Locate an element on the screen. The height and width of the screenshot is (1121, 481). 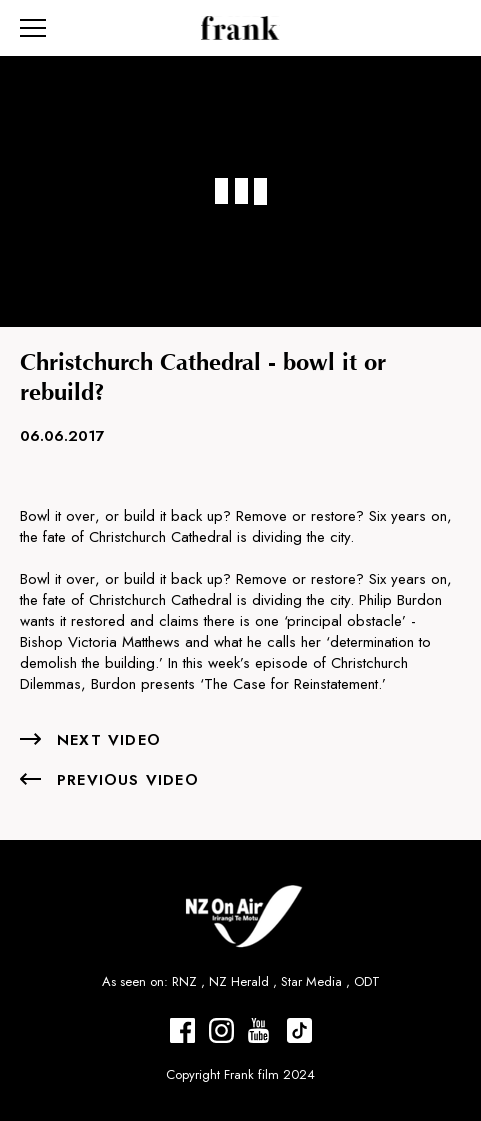
[Frank Films tiktok] is located at coordinates (299, 1030).